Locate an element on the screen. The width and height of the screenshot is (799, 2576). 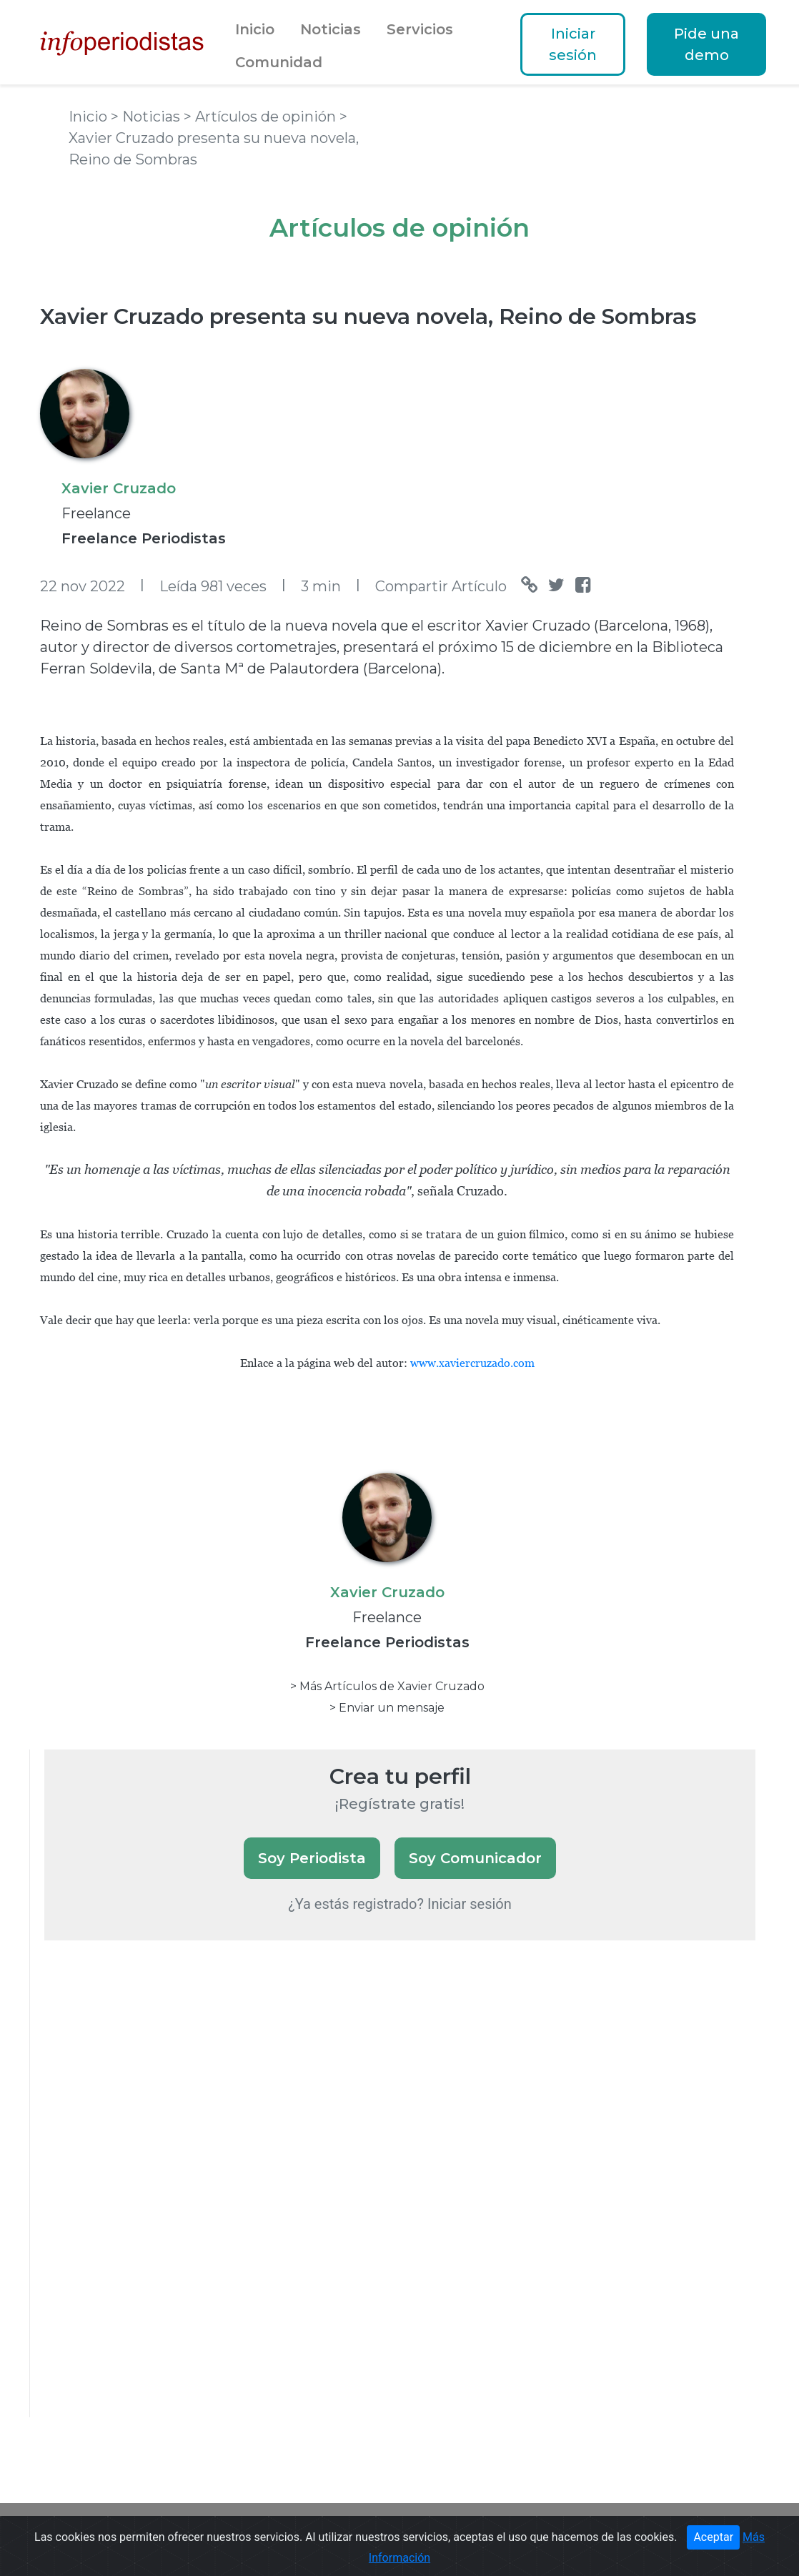
Soy Periodista is located at coordinates (312, 1858).